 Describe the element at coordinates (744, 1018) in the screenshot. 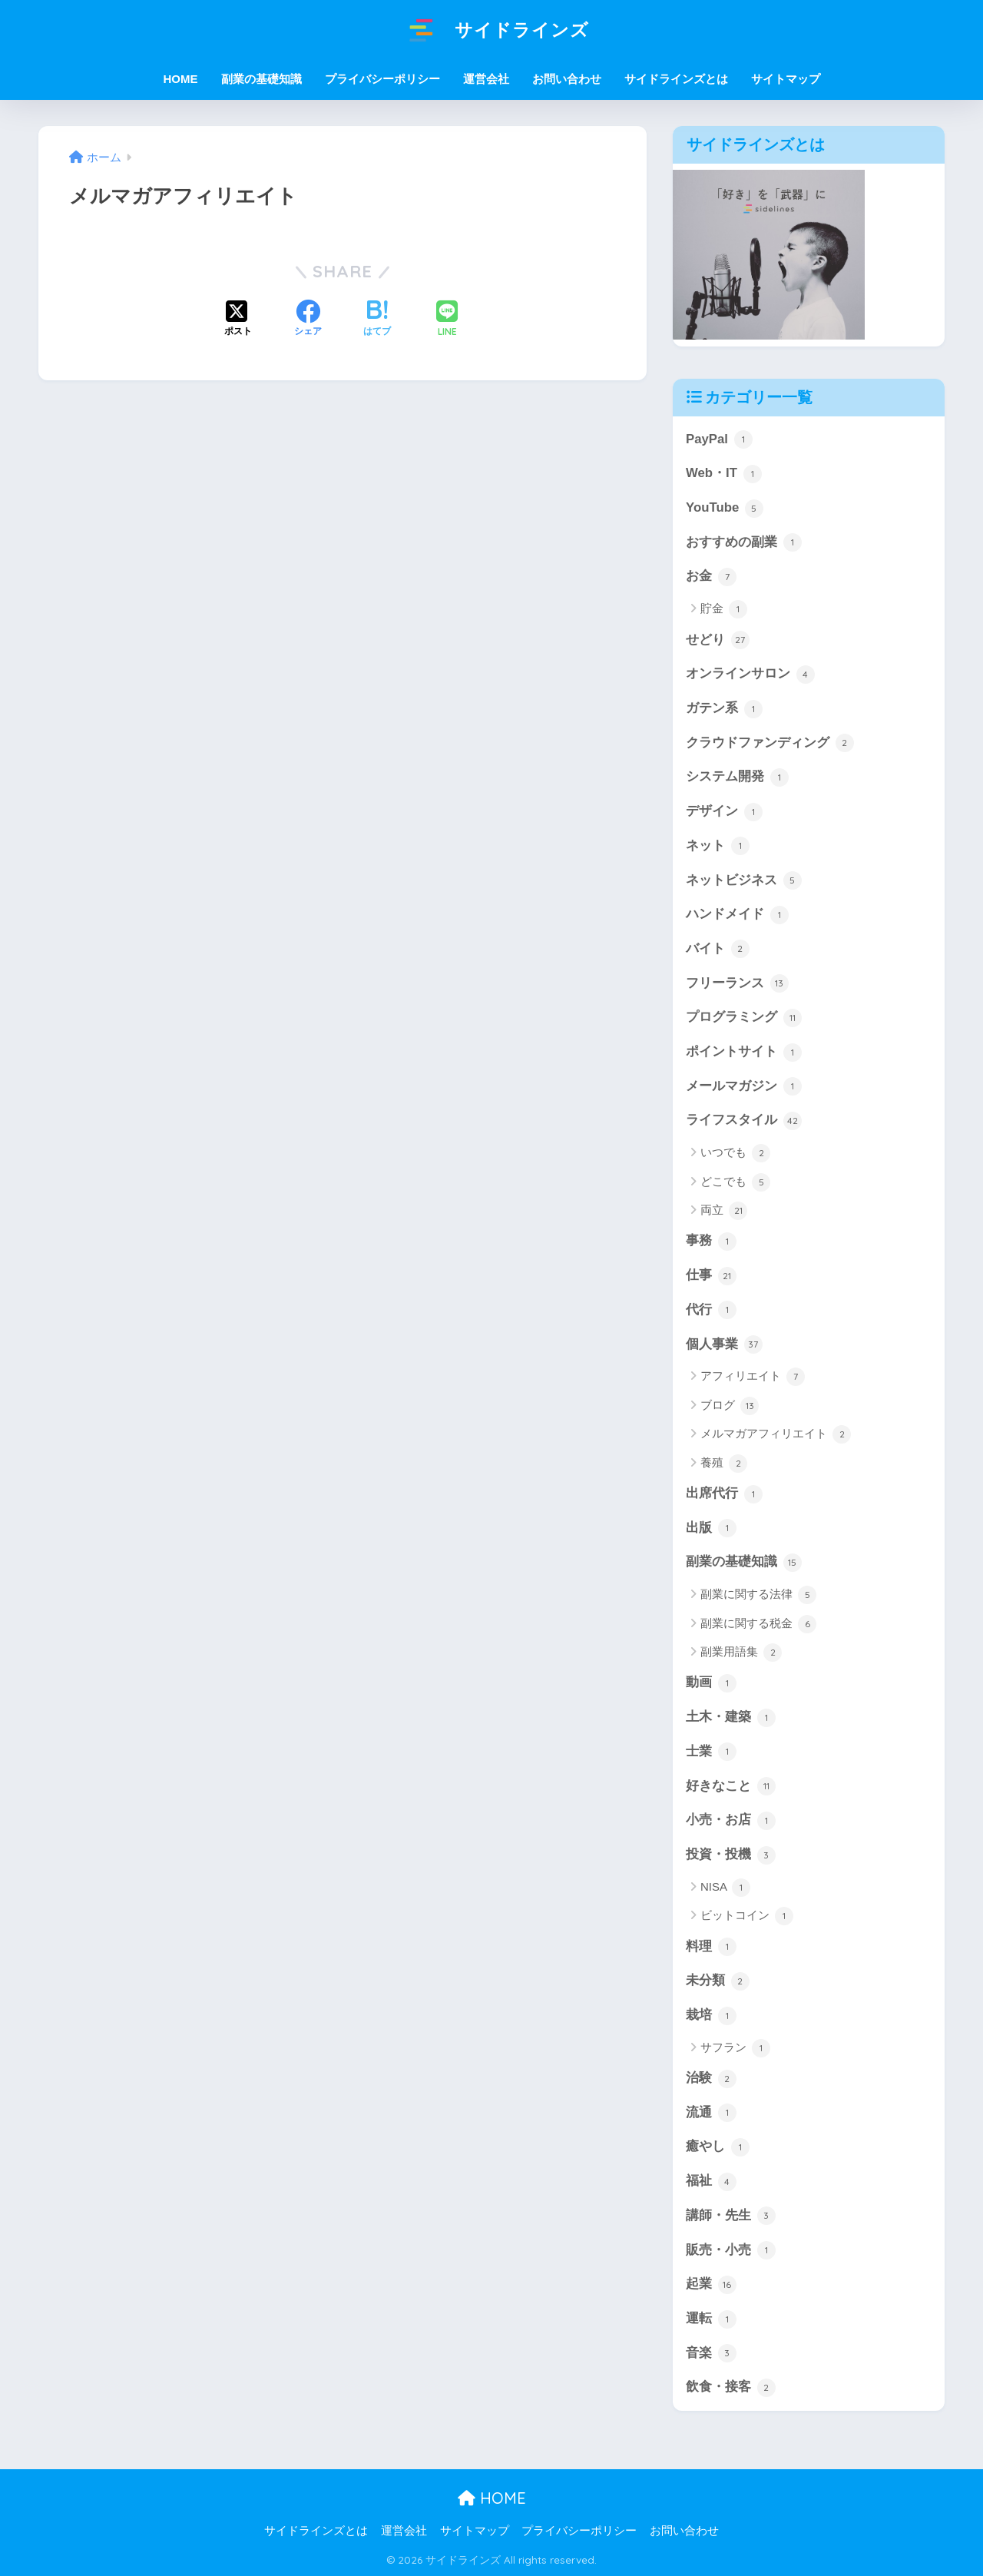

I see `プログラミング` at that location.